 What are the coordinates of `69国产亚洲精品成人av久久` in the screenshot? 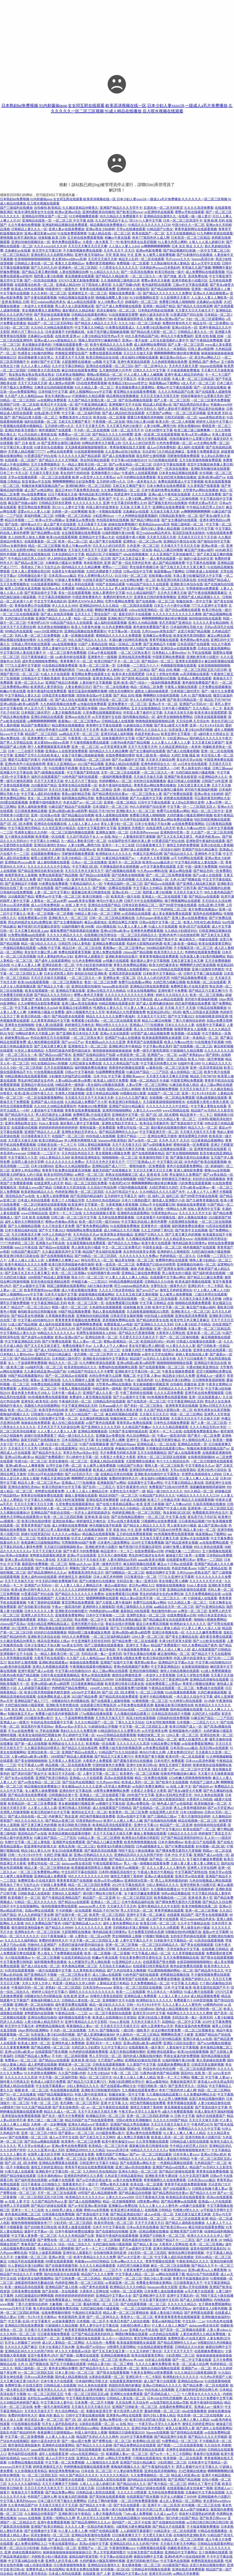 It's located at (81, 1923).